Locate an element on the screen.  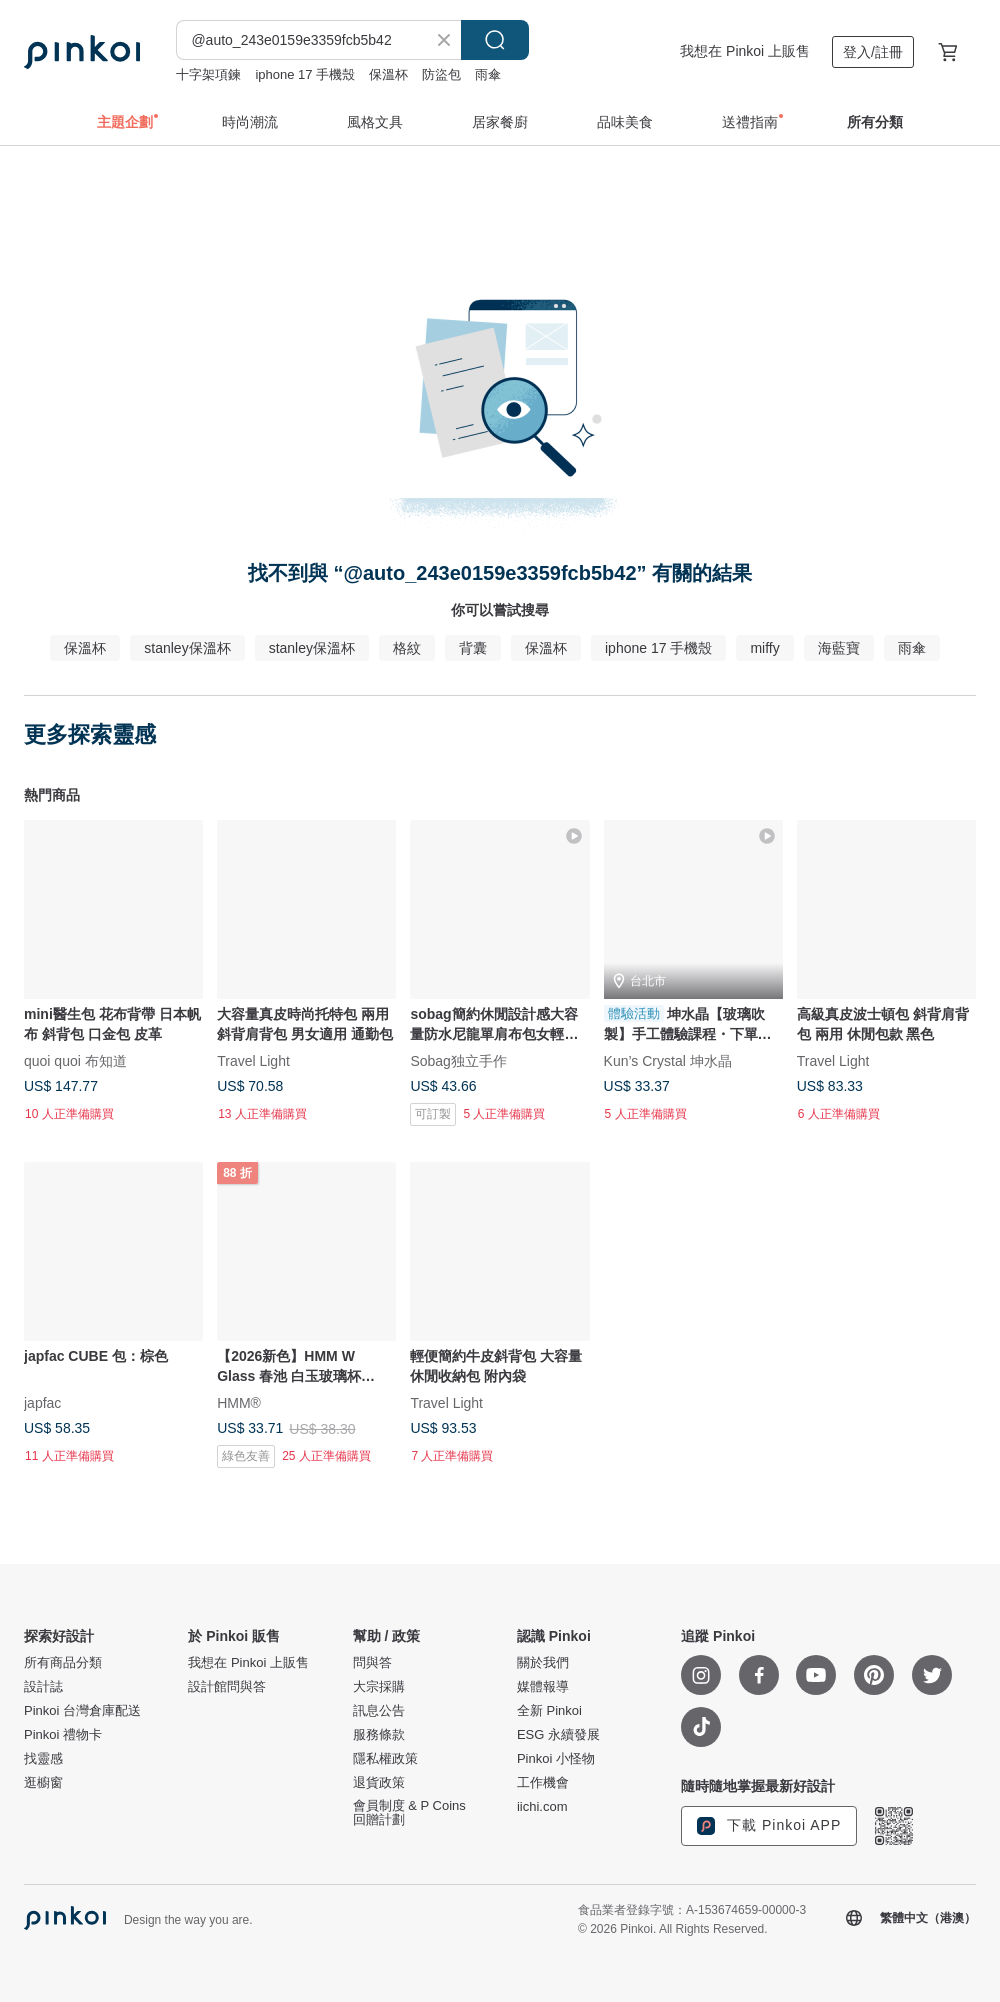
Kun’s Crystal 坤水晶 is located at coordinates (668, 1061).